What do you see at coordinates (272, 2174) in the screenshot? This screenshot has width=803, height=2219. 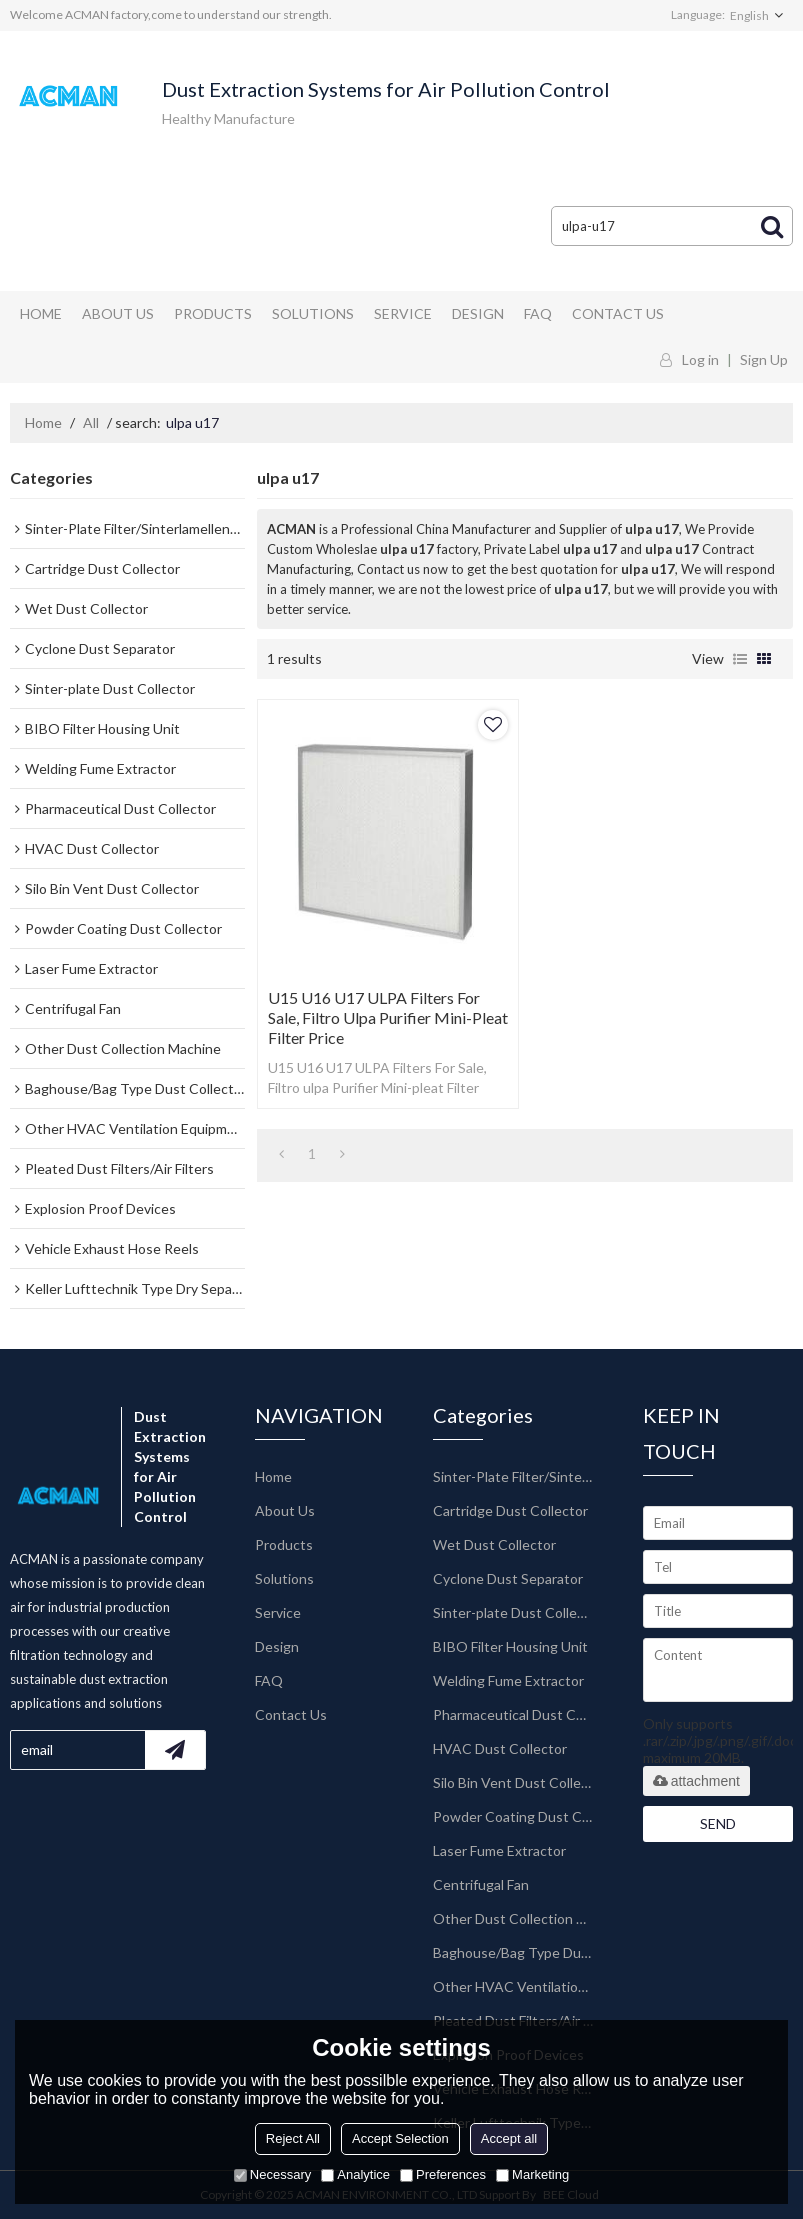 I see `Necessary` at bounding box center [272, 2174].